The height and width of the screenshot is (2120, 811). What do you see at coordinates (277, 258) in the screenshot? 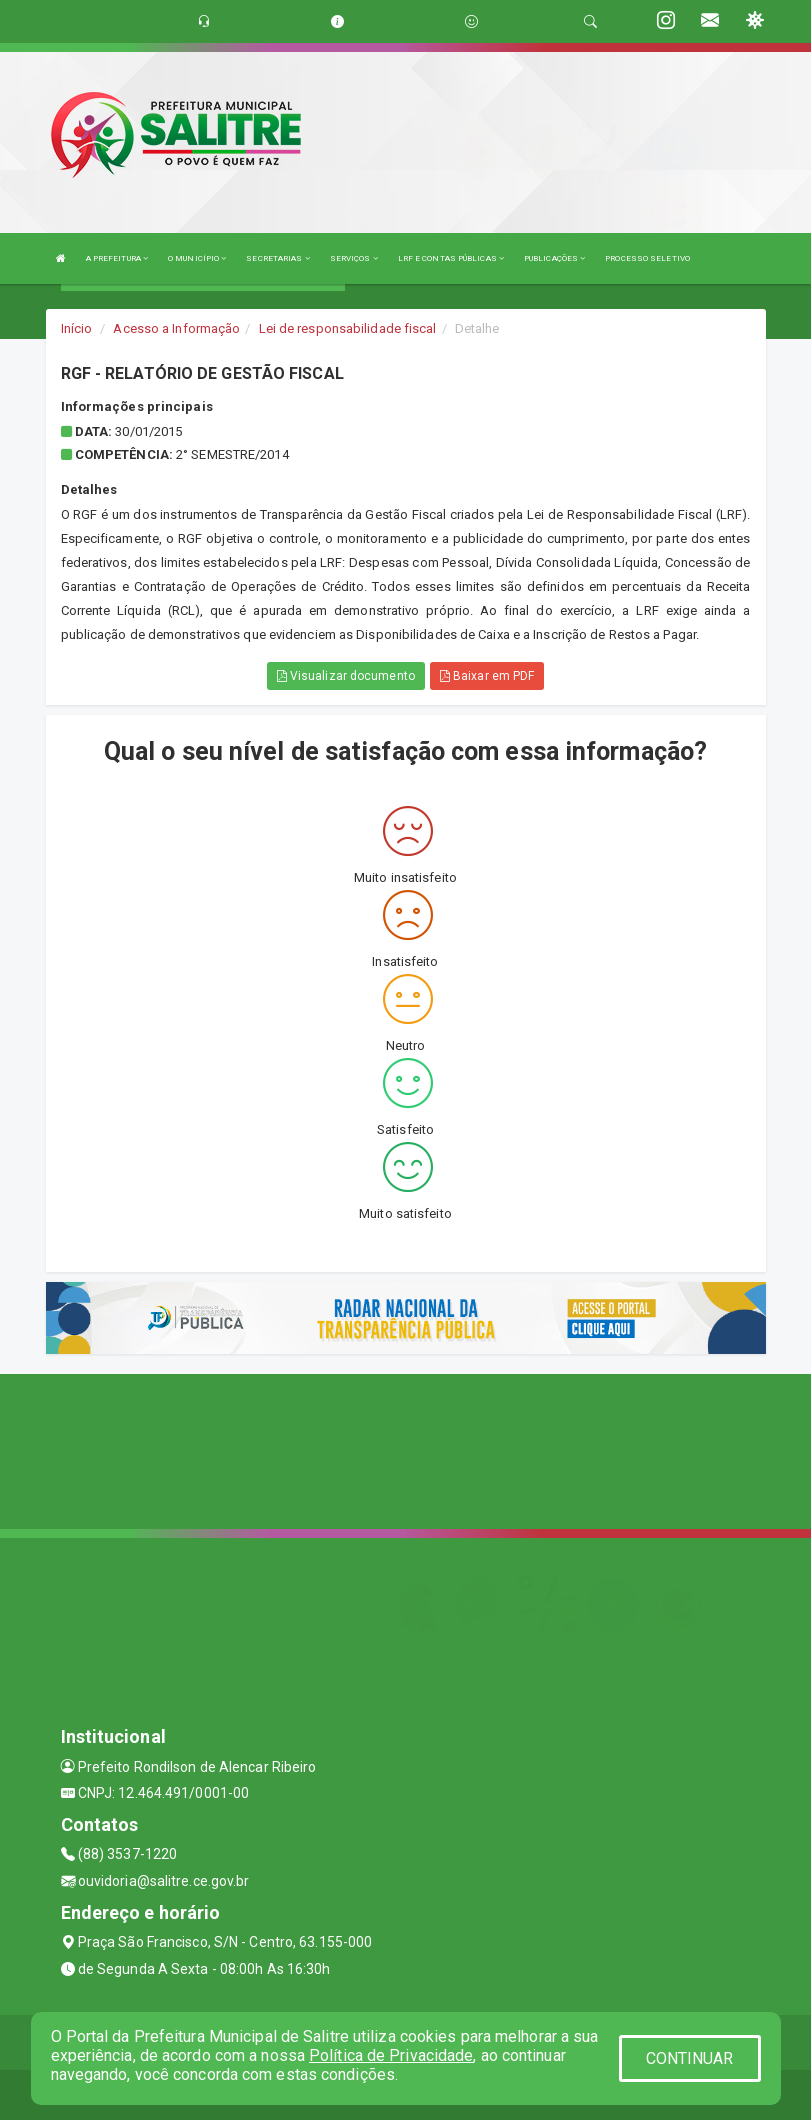
I see `SECRETARIAS` at bounding box center [277, 258].